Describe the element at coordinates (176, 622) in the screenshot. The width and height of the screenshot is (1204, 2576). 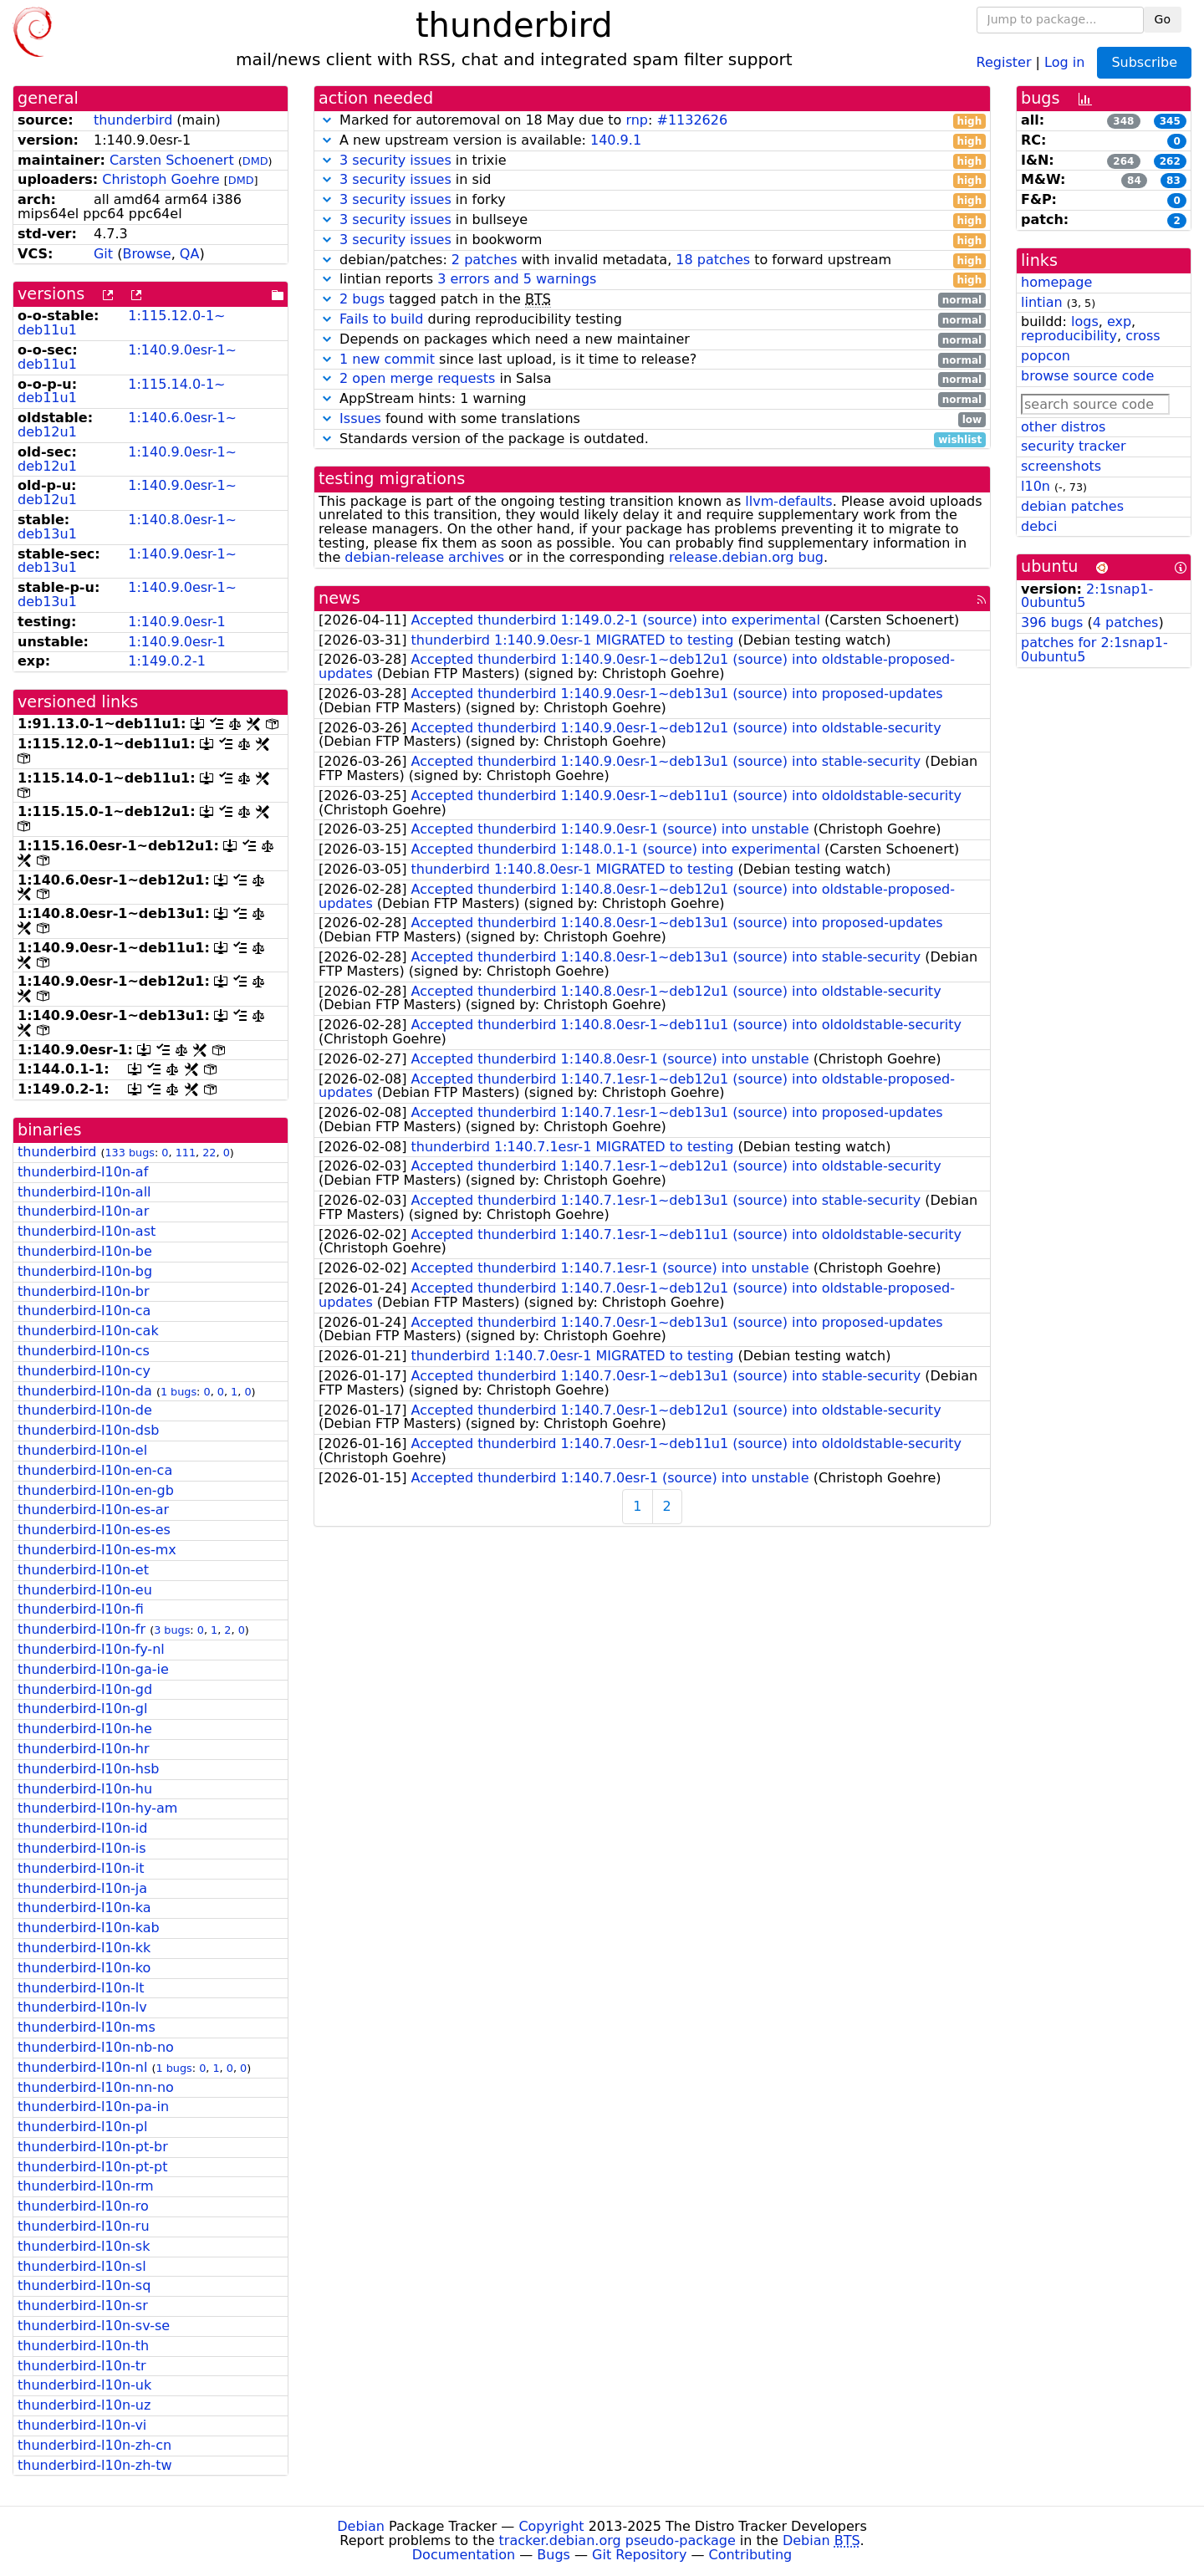
I see `1:140.9.0esr-1` at that location.